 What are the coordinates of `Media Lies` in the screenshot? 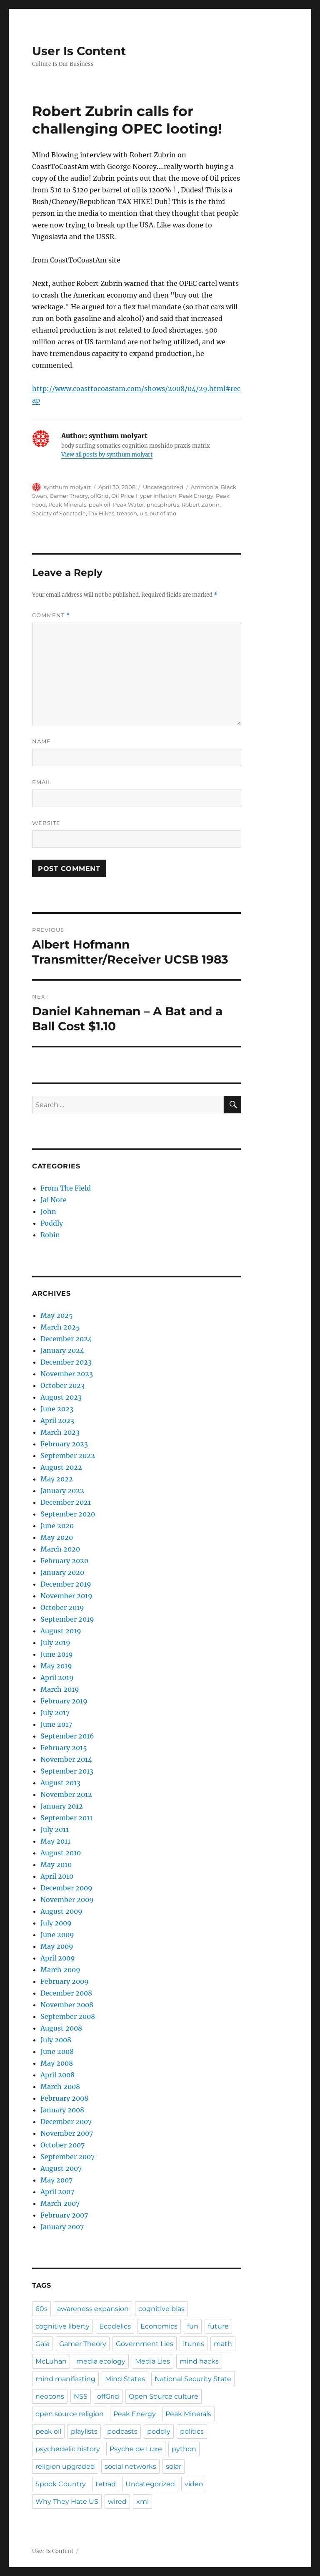 It's located at (152, 2361).